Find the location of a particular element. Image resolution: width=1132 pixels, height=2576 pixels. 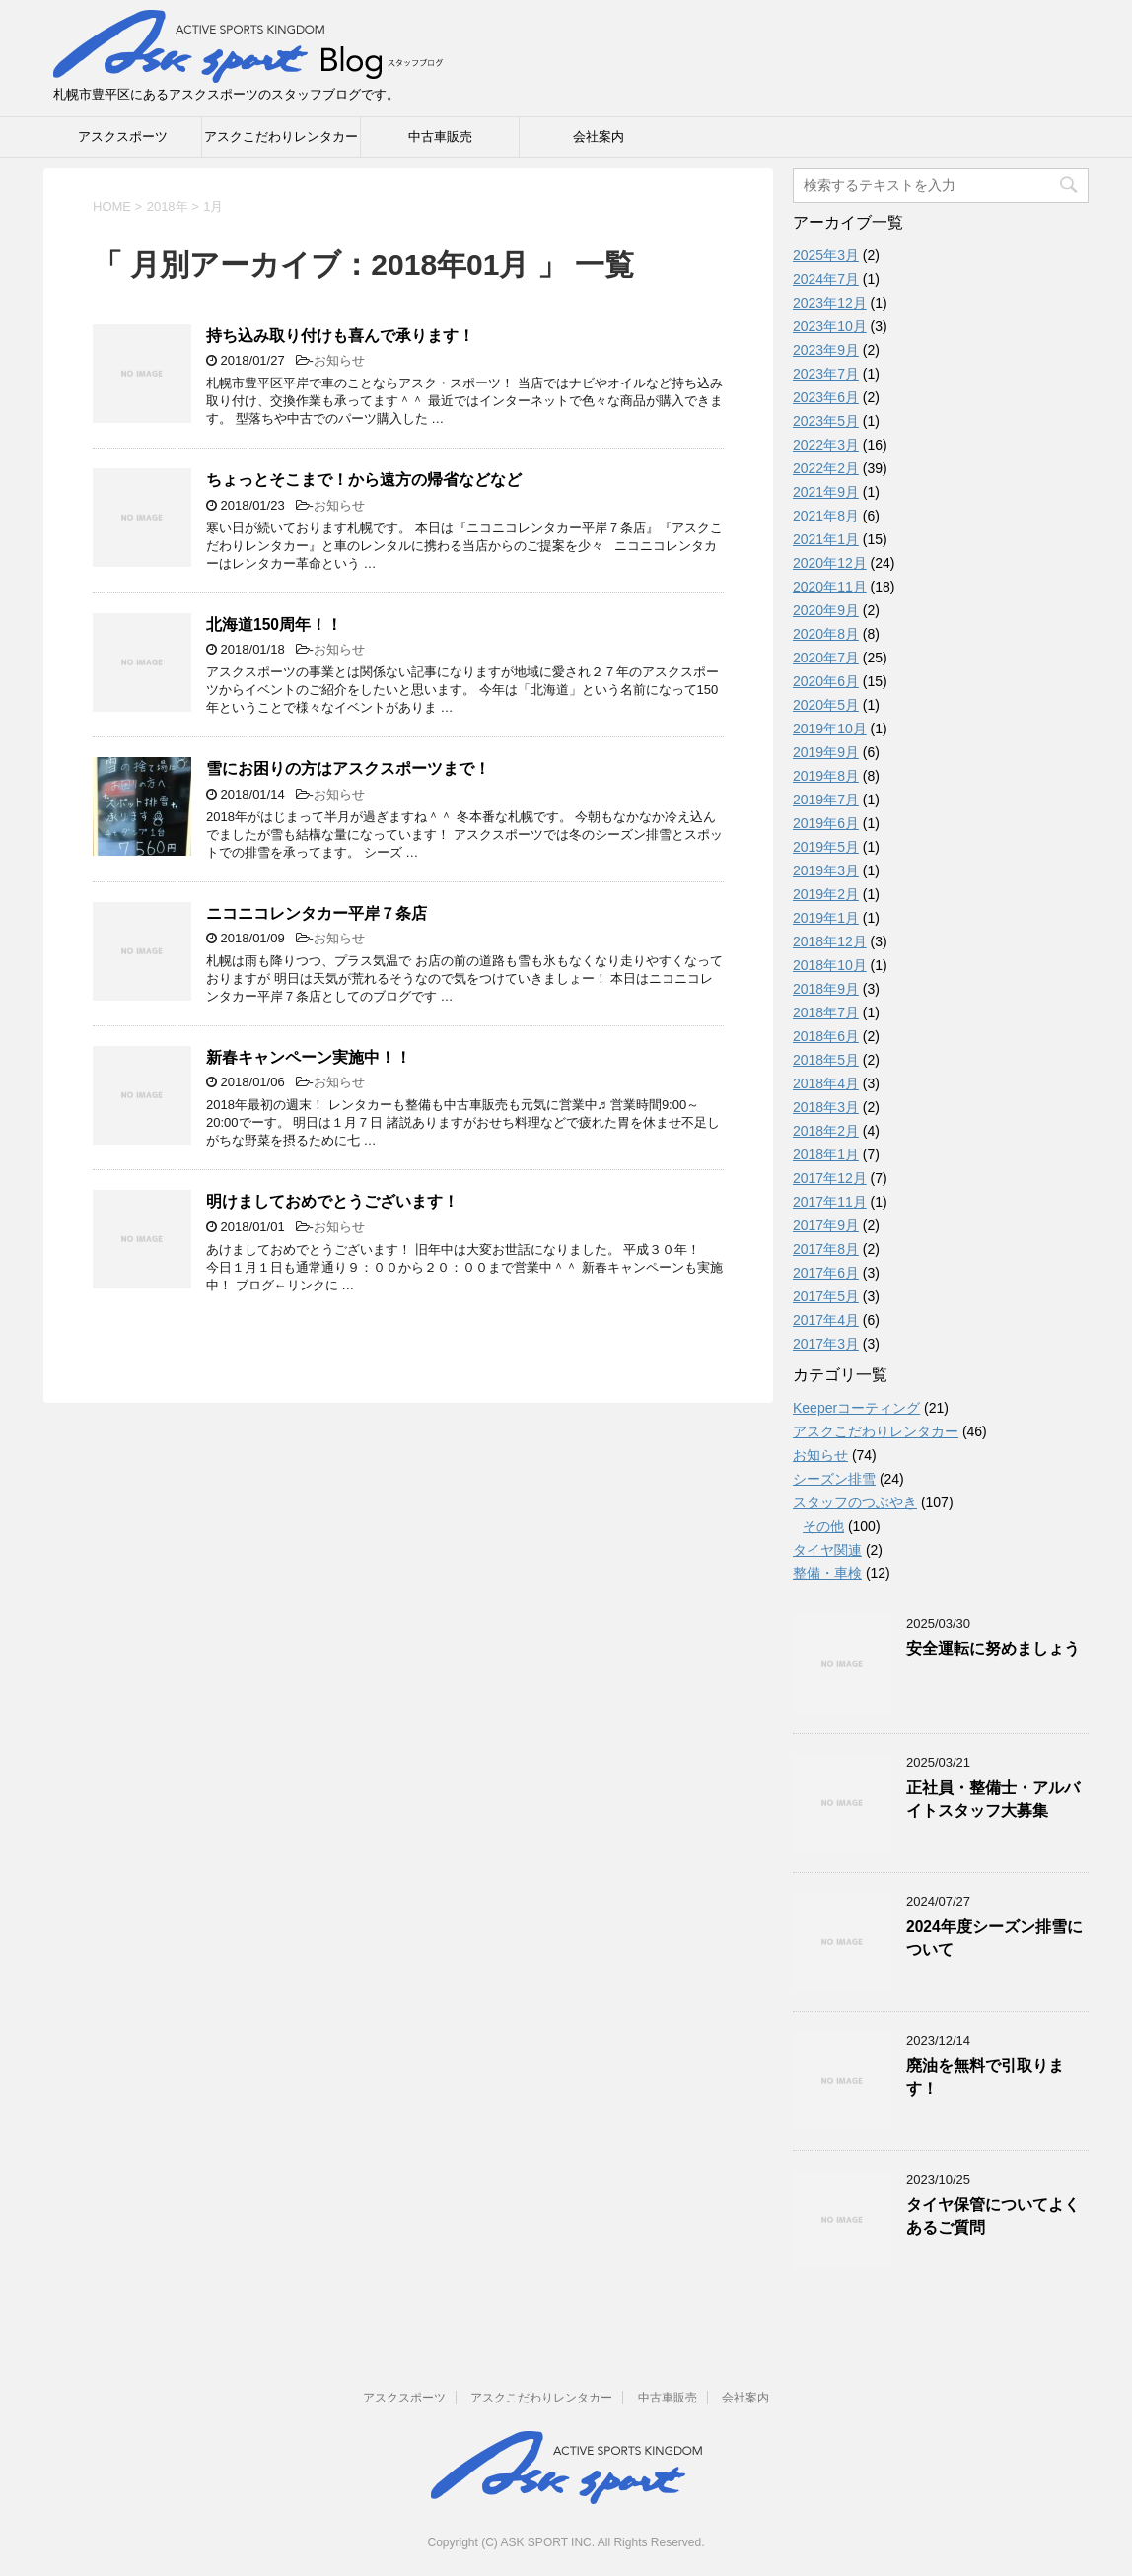

2020年5月 is located at coordinates (826, 705).